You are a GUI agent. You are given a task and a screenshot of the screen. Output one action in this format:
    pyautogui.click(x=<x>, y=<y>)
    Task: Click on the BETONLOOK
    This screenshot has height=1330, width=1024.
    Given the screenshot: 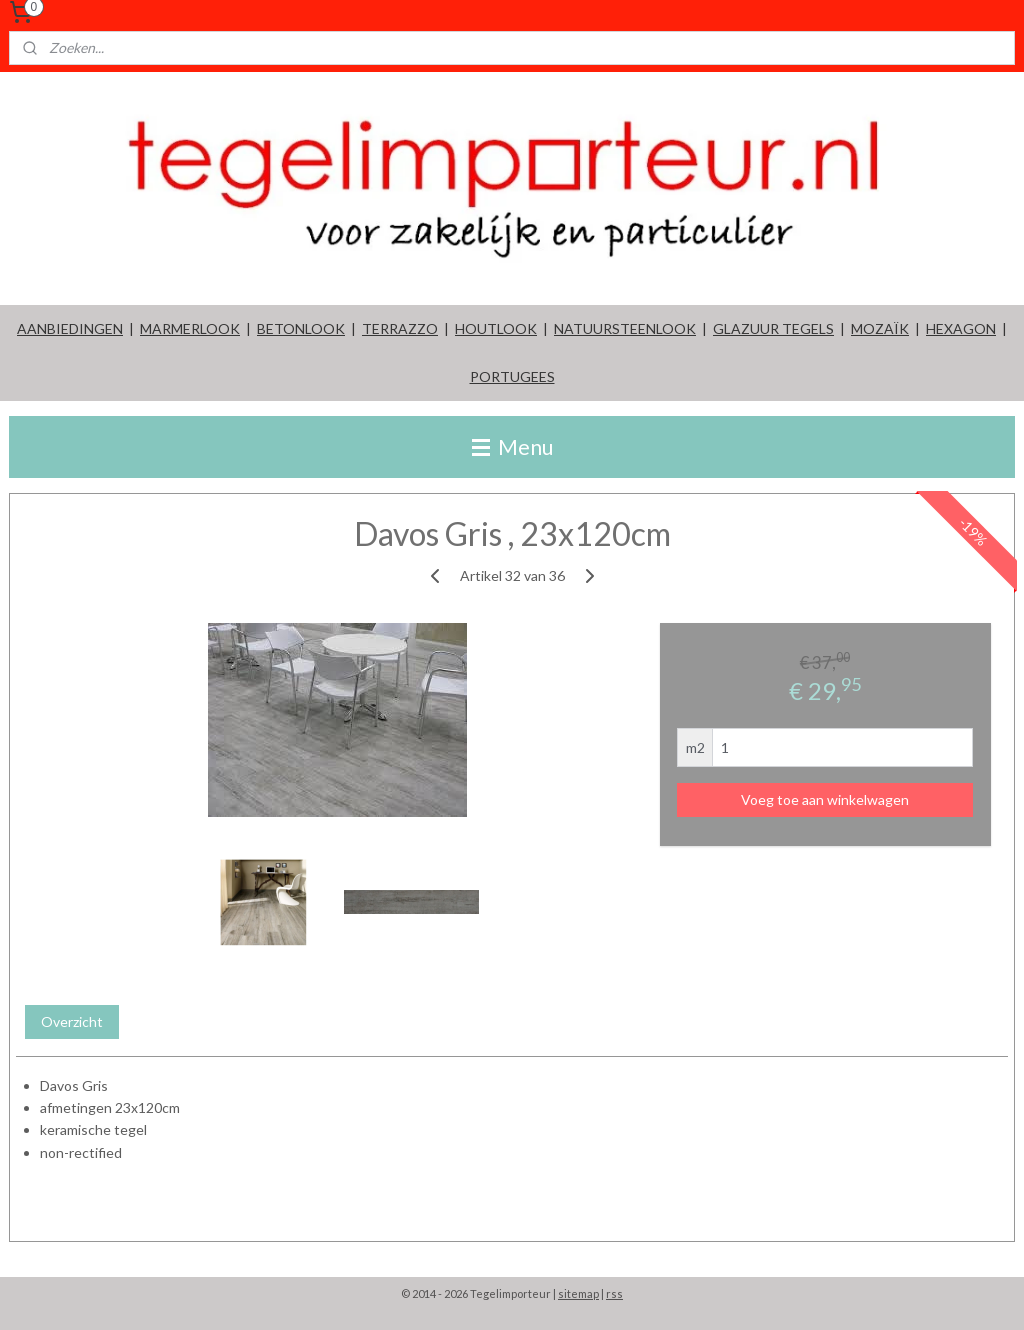 What is the action you would take?
    pyautogui.click(x=301, y=328)
    